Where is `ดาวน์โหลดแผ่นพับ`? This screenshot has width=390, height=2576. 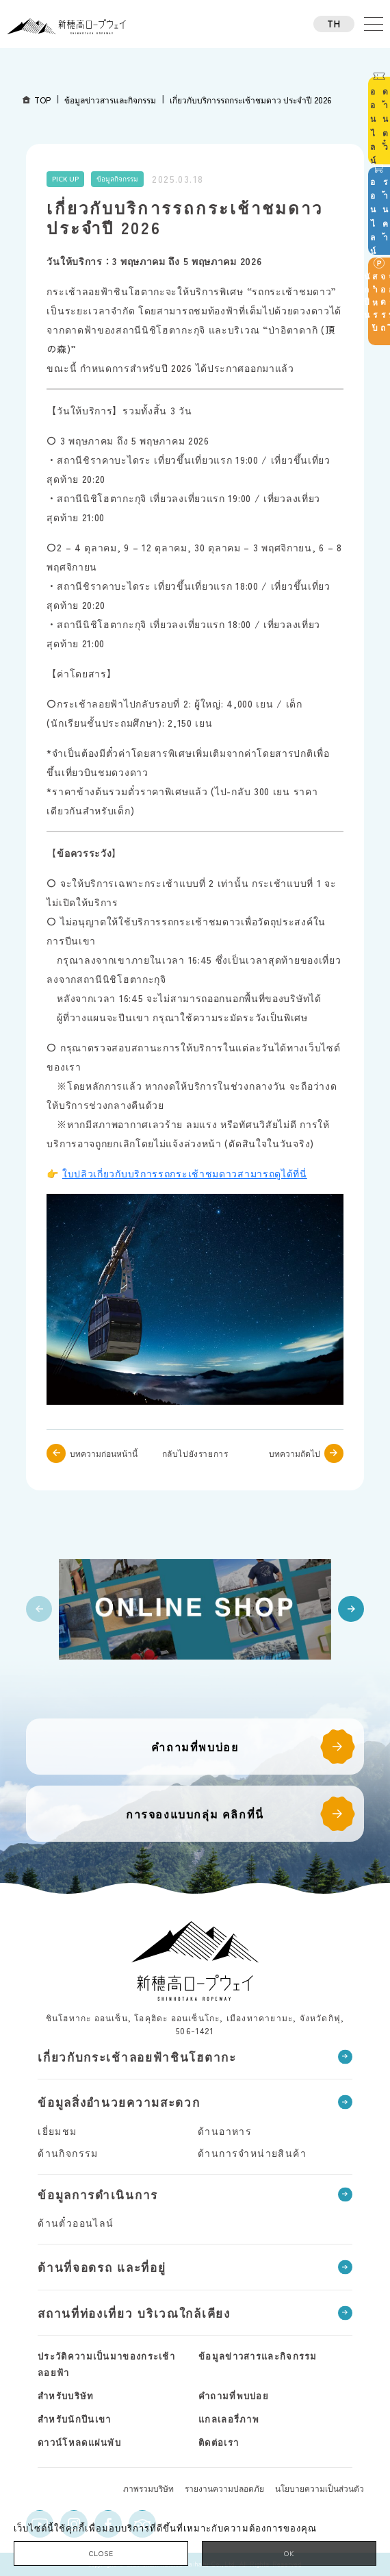 ดาวน์โหลดแผ่นพับ is located at coordinates (79, 2442).